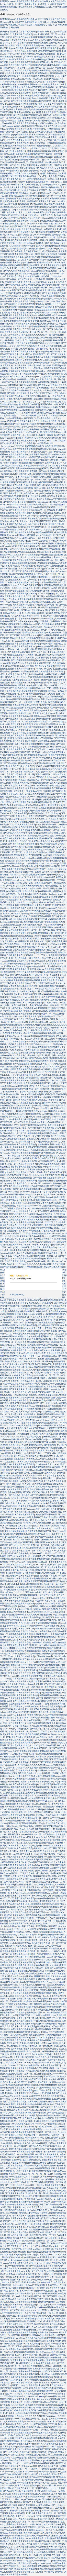 The image size is (67, 2576). Describe the element at coordinates (38, 65) in the screenshot. I see `300部国产真实乱` at that location.